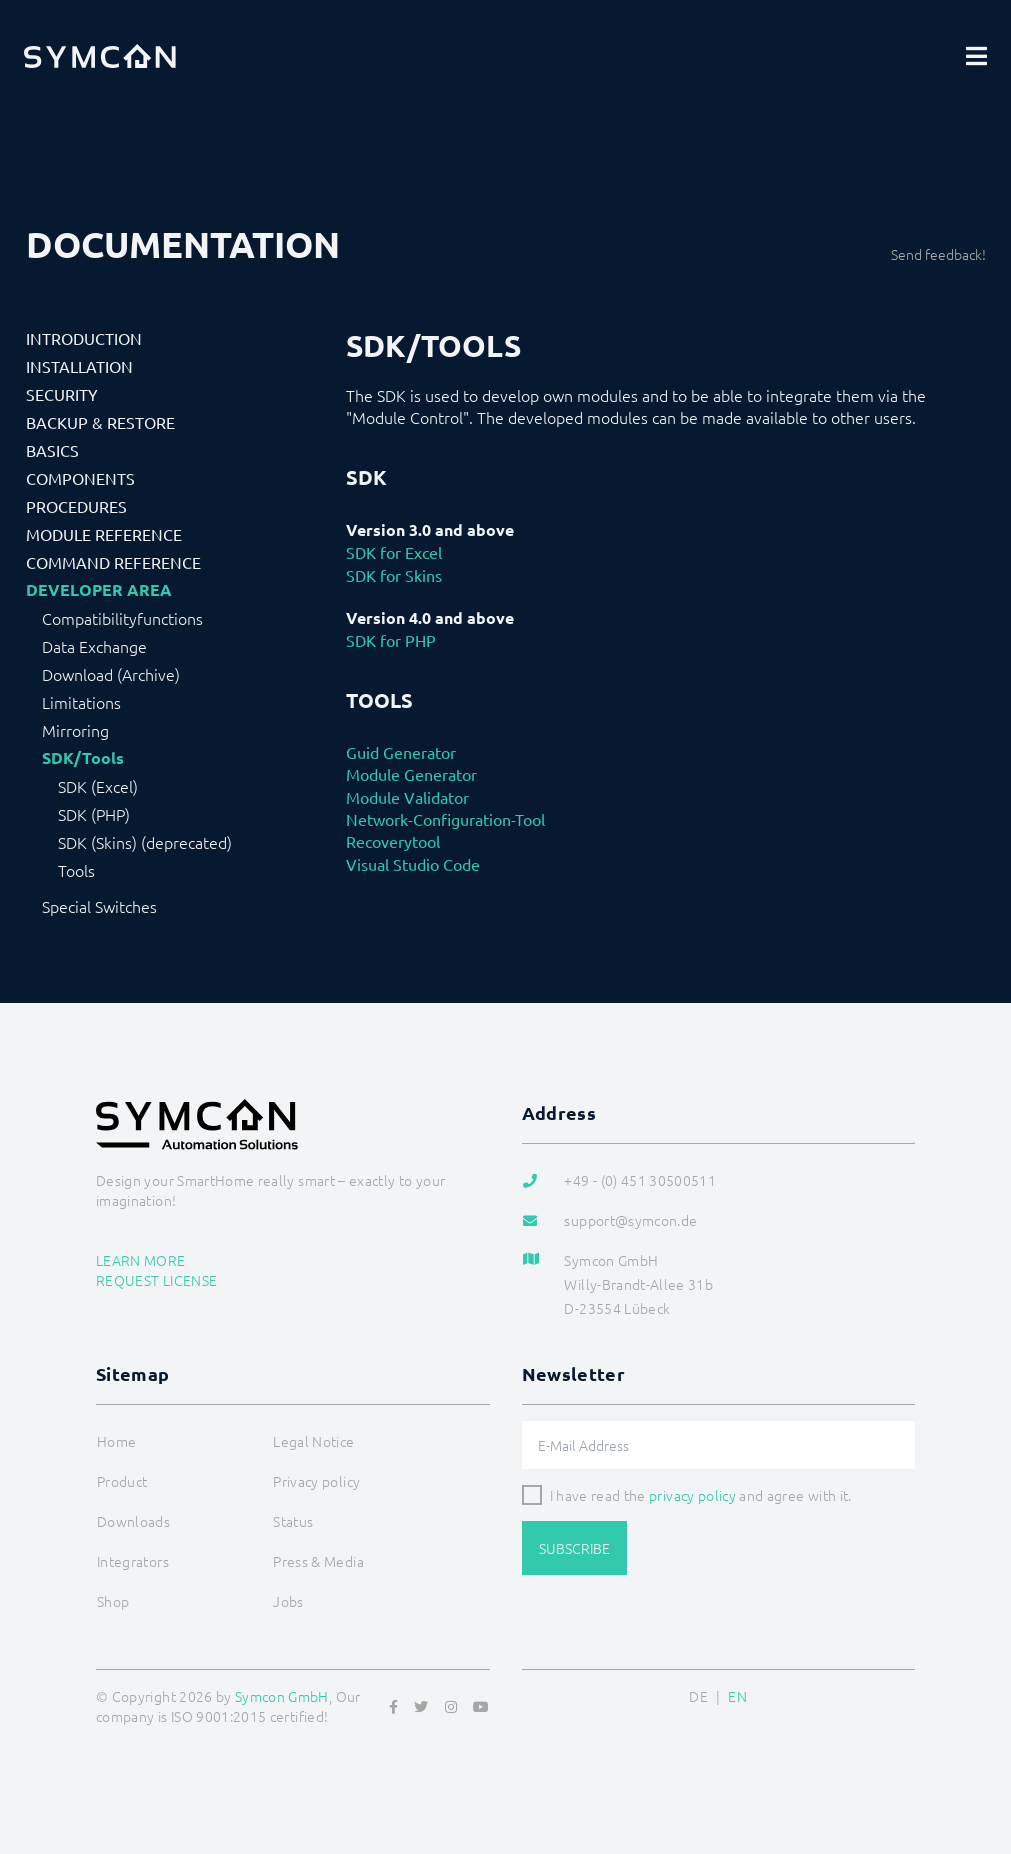  What do you see at coordinates (938, 254) in the screenshot?
I see `Send feedback!` at bounding box center [938, 254].